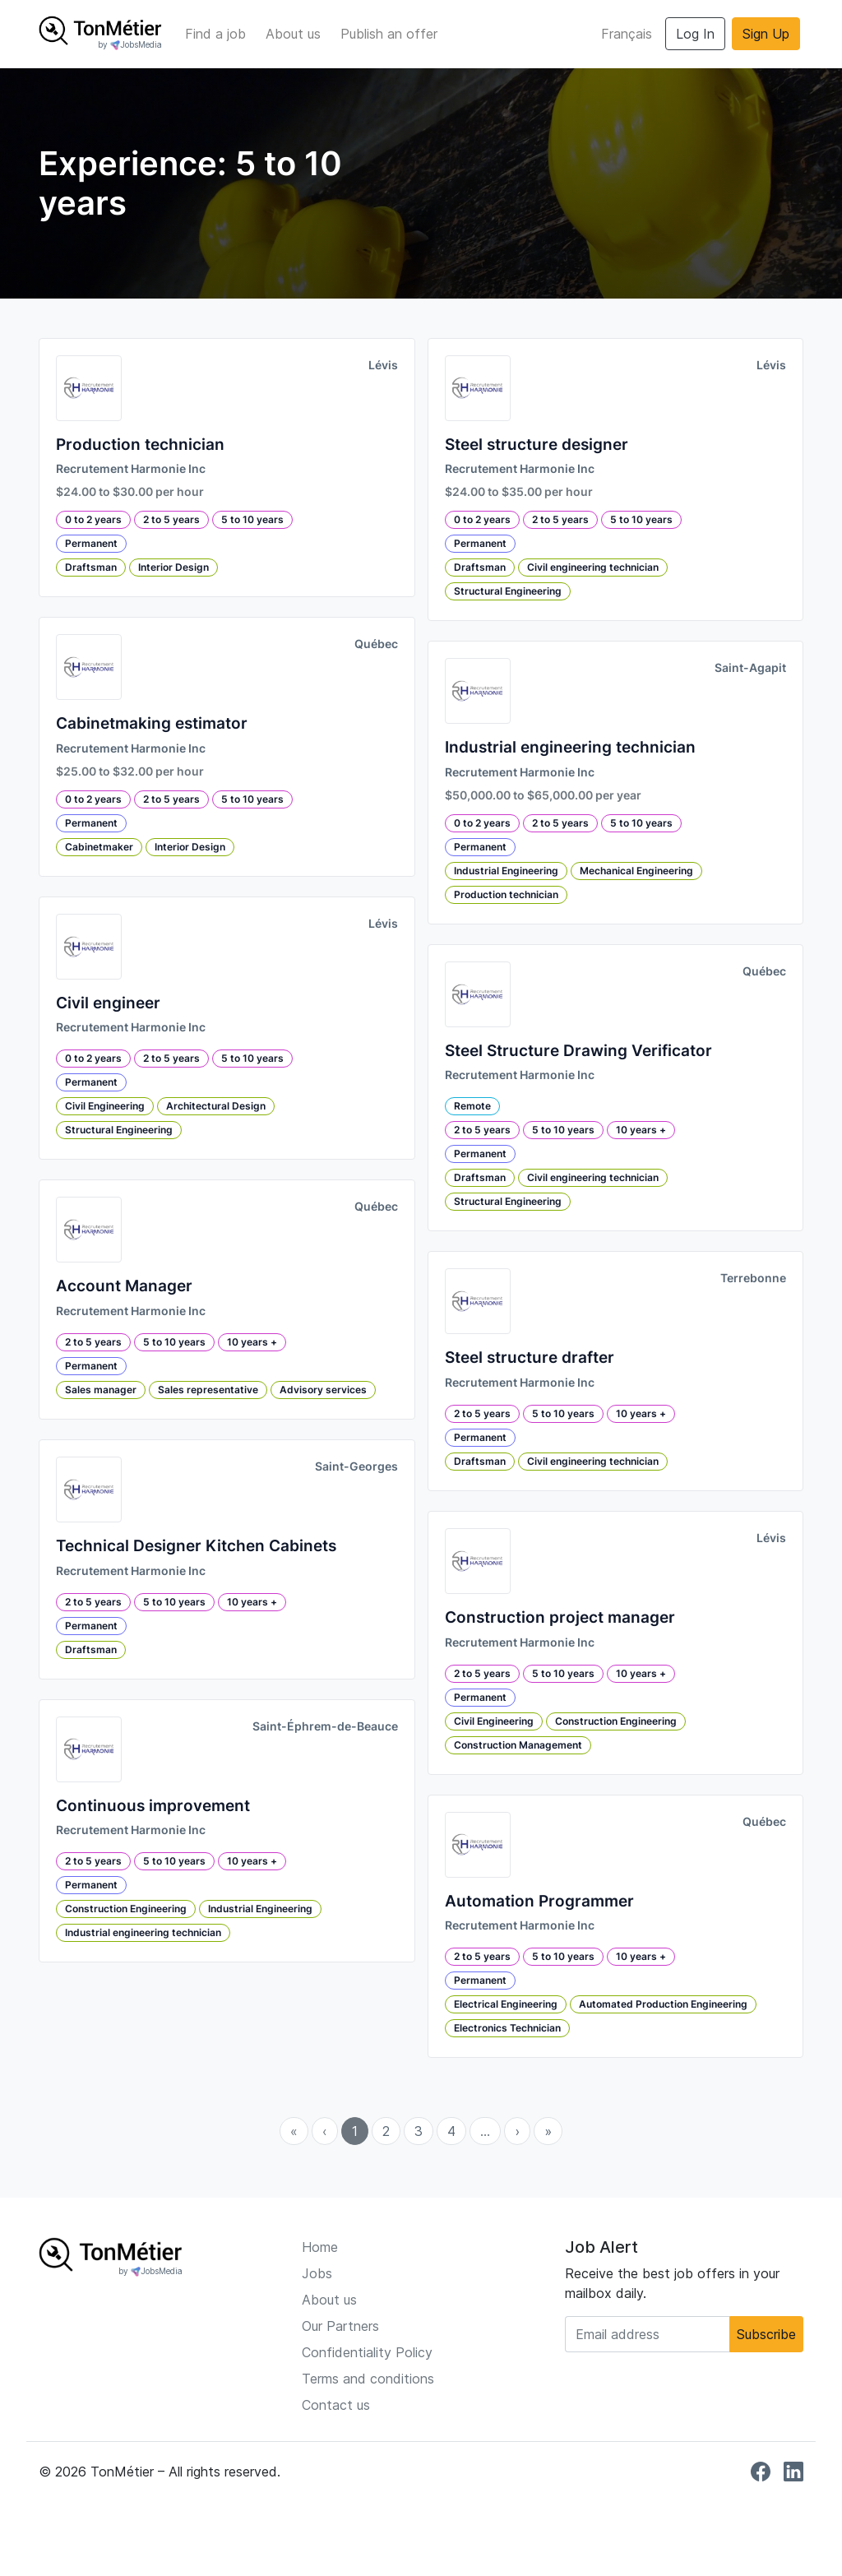  What do you see at coordinates (317, 2273) in the screenshot?
I see `Jobs` at bounding box center [317, 2273].